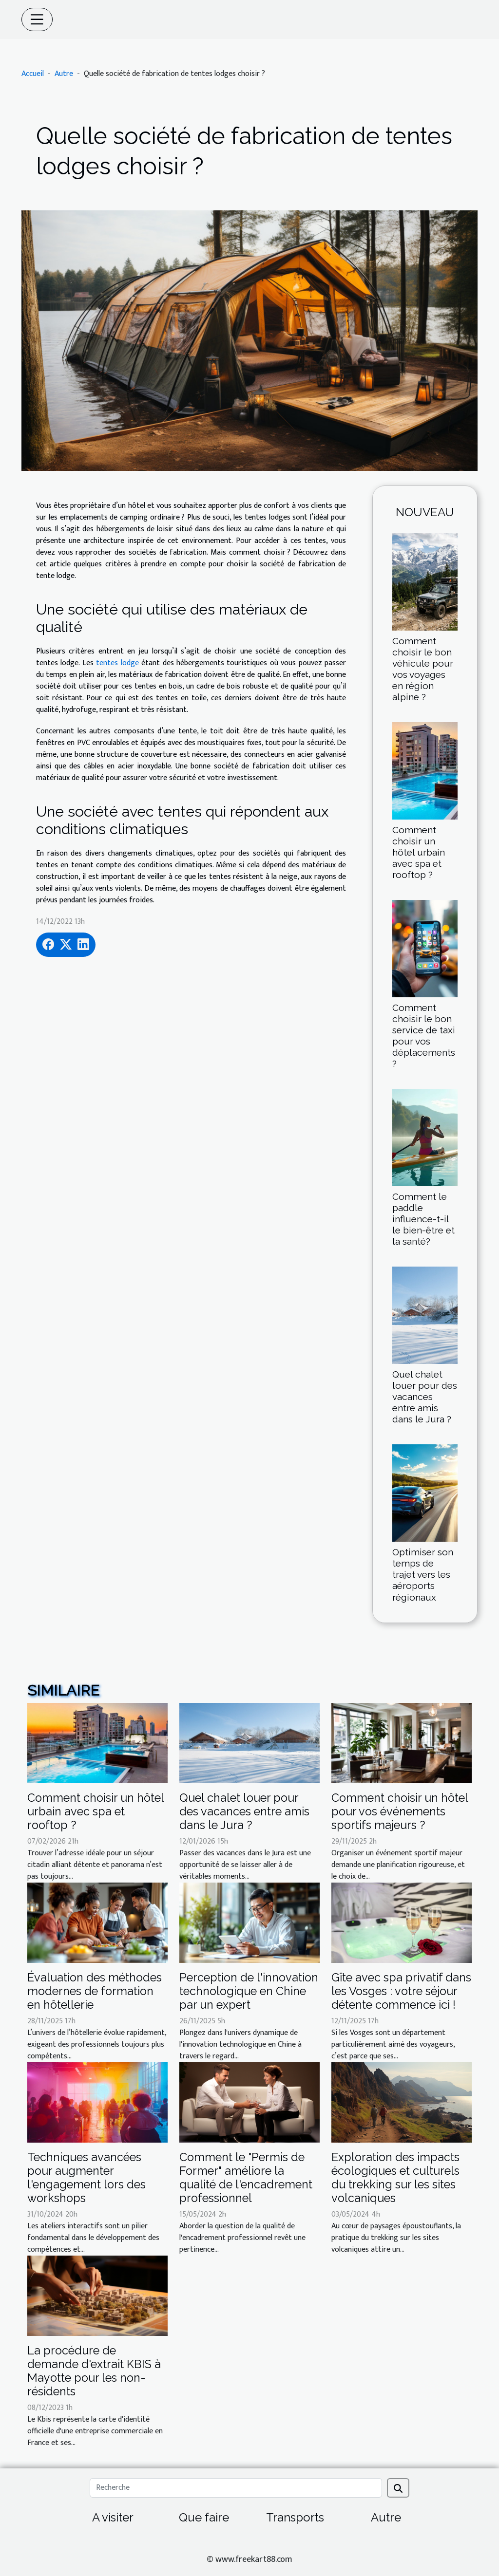 The width and height of the screenshot is (499, 2576). What do you see at coordinates (295, 2517) in the screenshot?
I see `Transports` at bounding box center [295, 2517].